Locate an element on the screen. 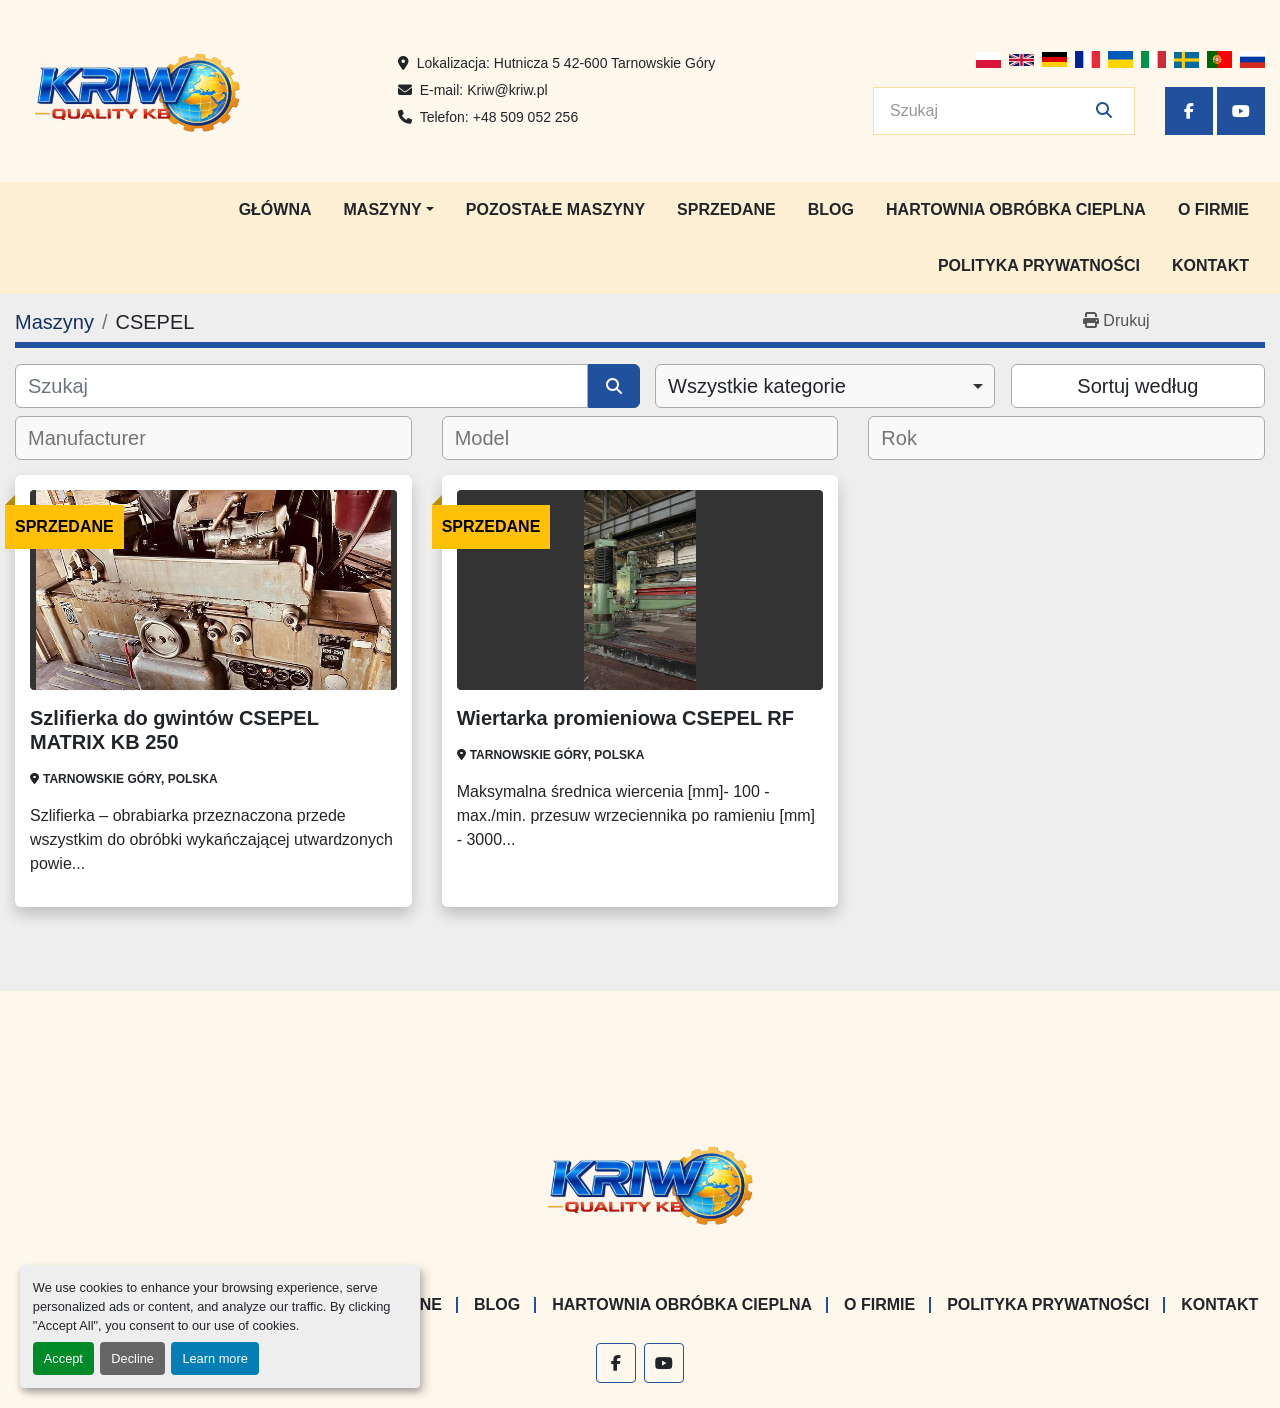 Image resolution: width=1280 pixels, height=1408 pixels. Główna is located at coordinates (275, 209).